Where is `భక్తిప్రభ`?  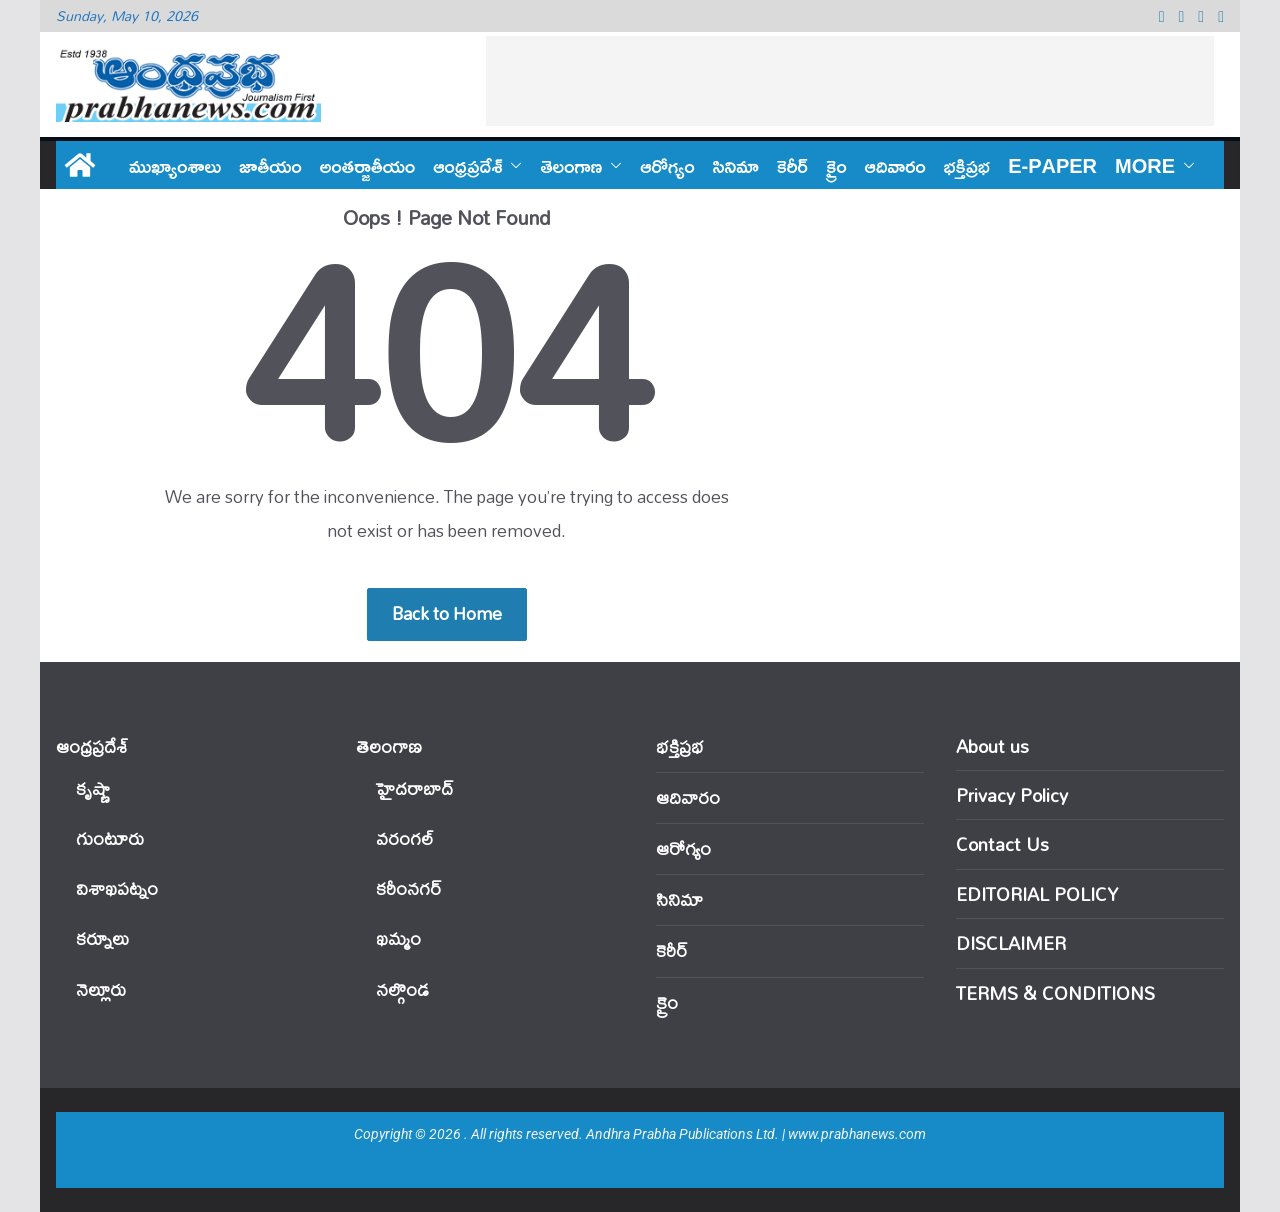
భక్తిప్రభ is located at coordinates (967, 165).